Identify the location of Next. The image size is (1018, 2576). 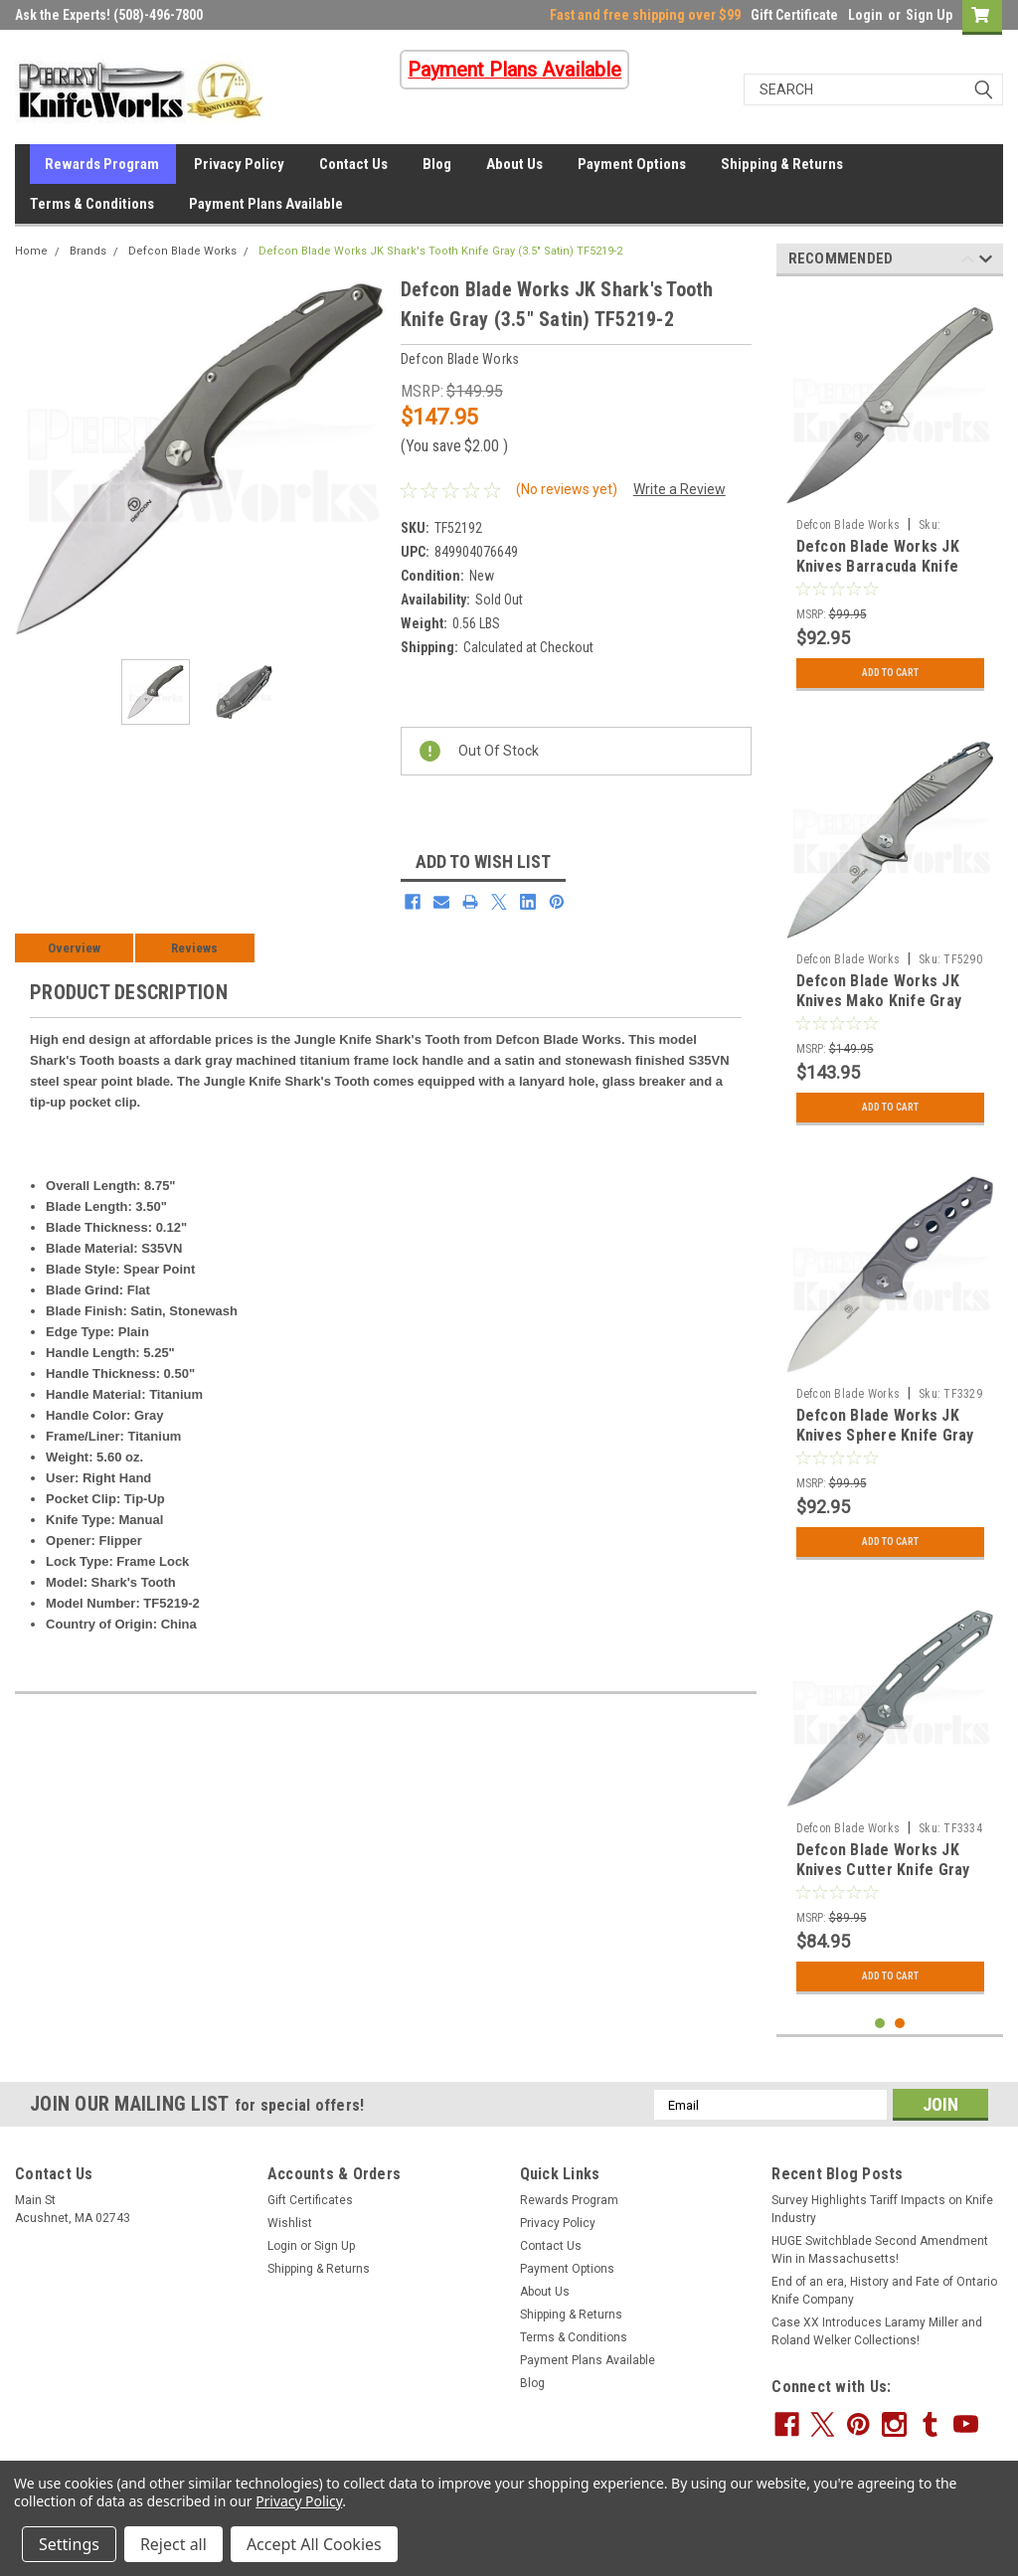
(985, 262).